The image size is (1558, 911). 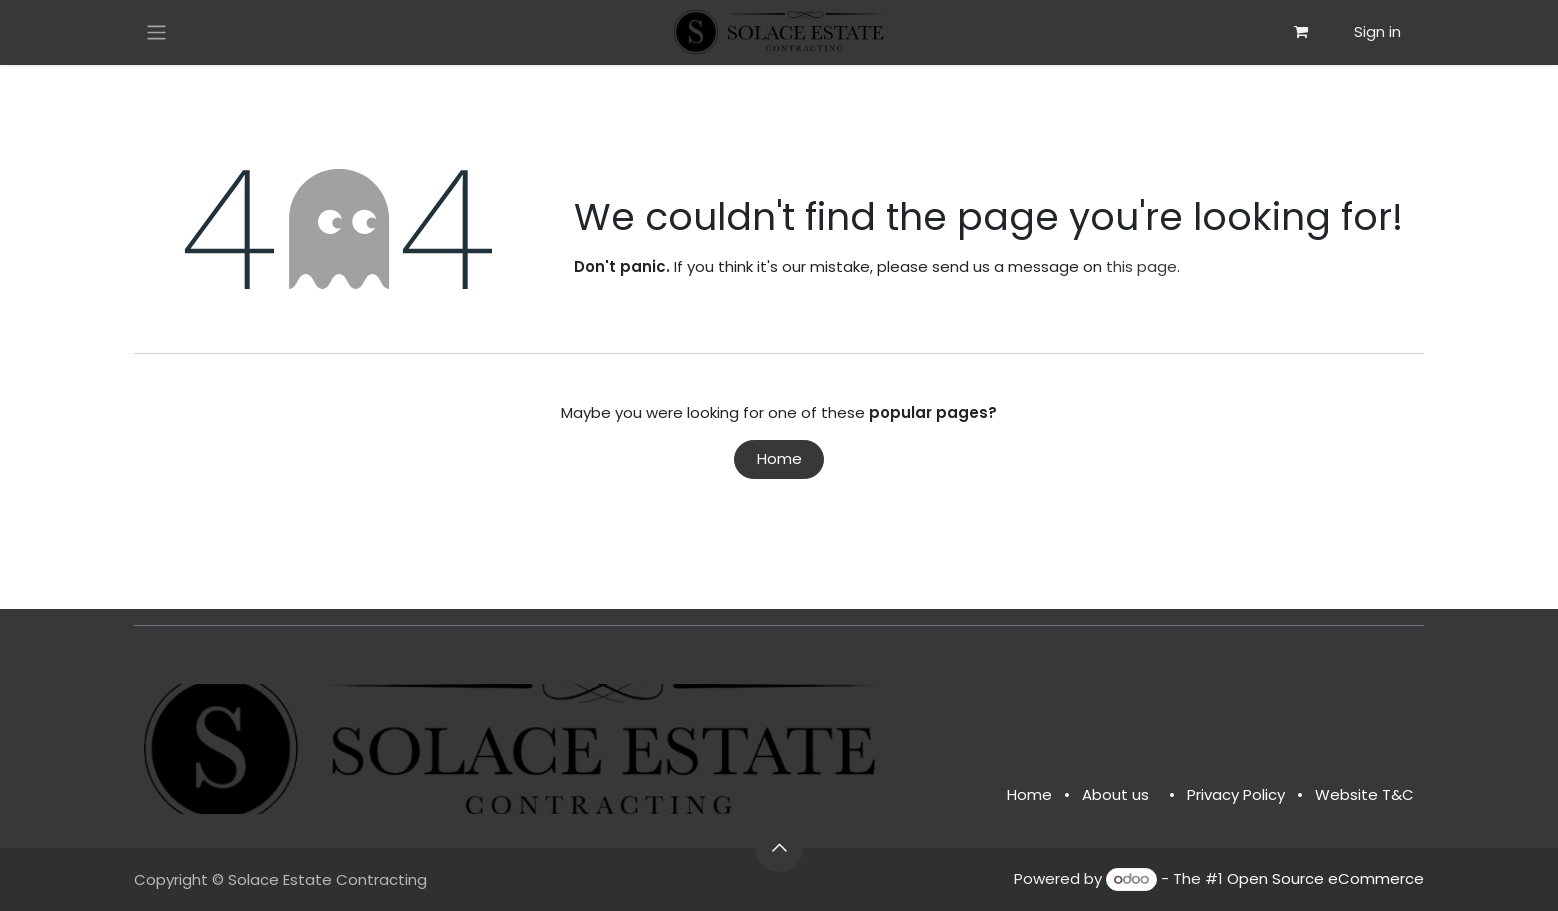 I want to click on Open Source eCommerce, so click(x=1325, y=878).